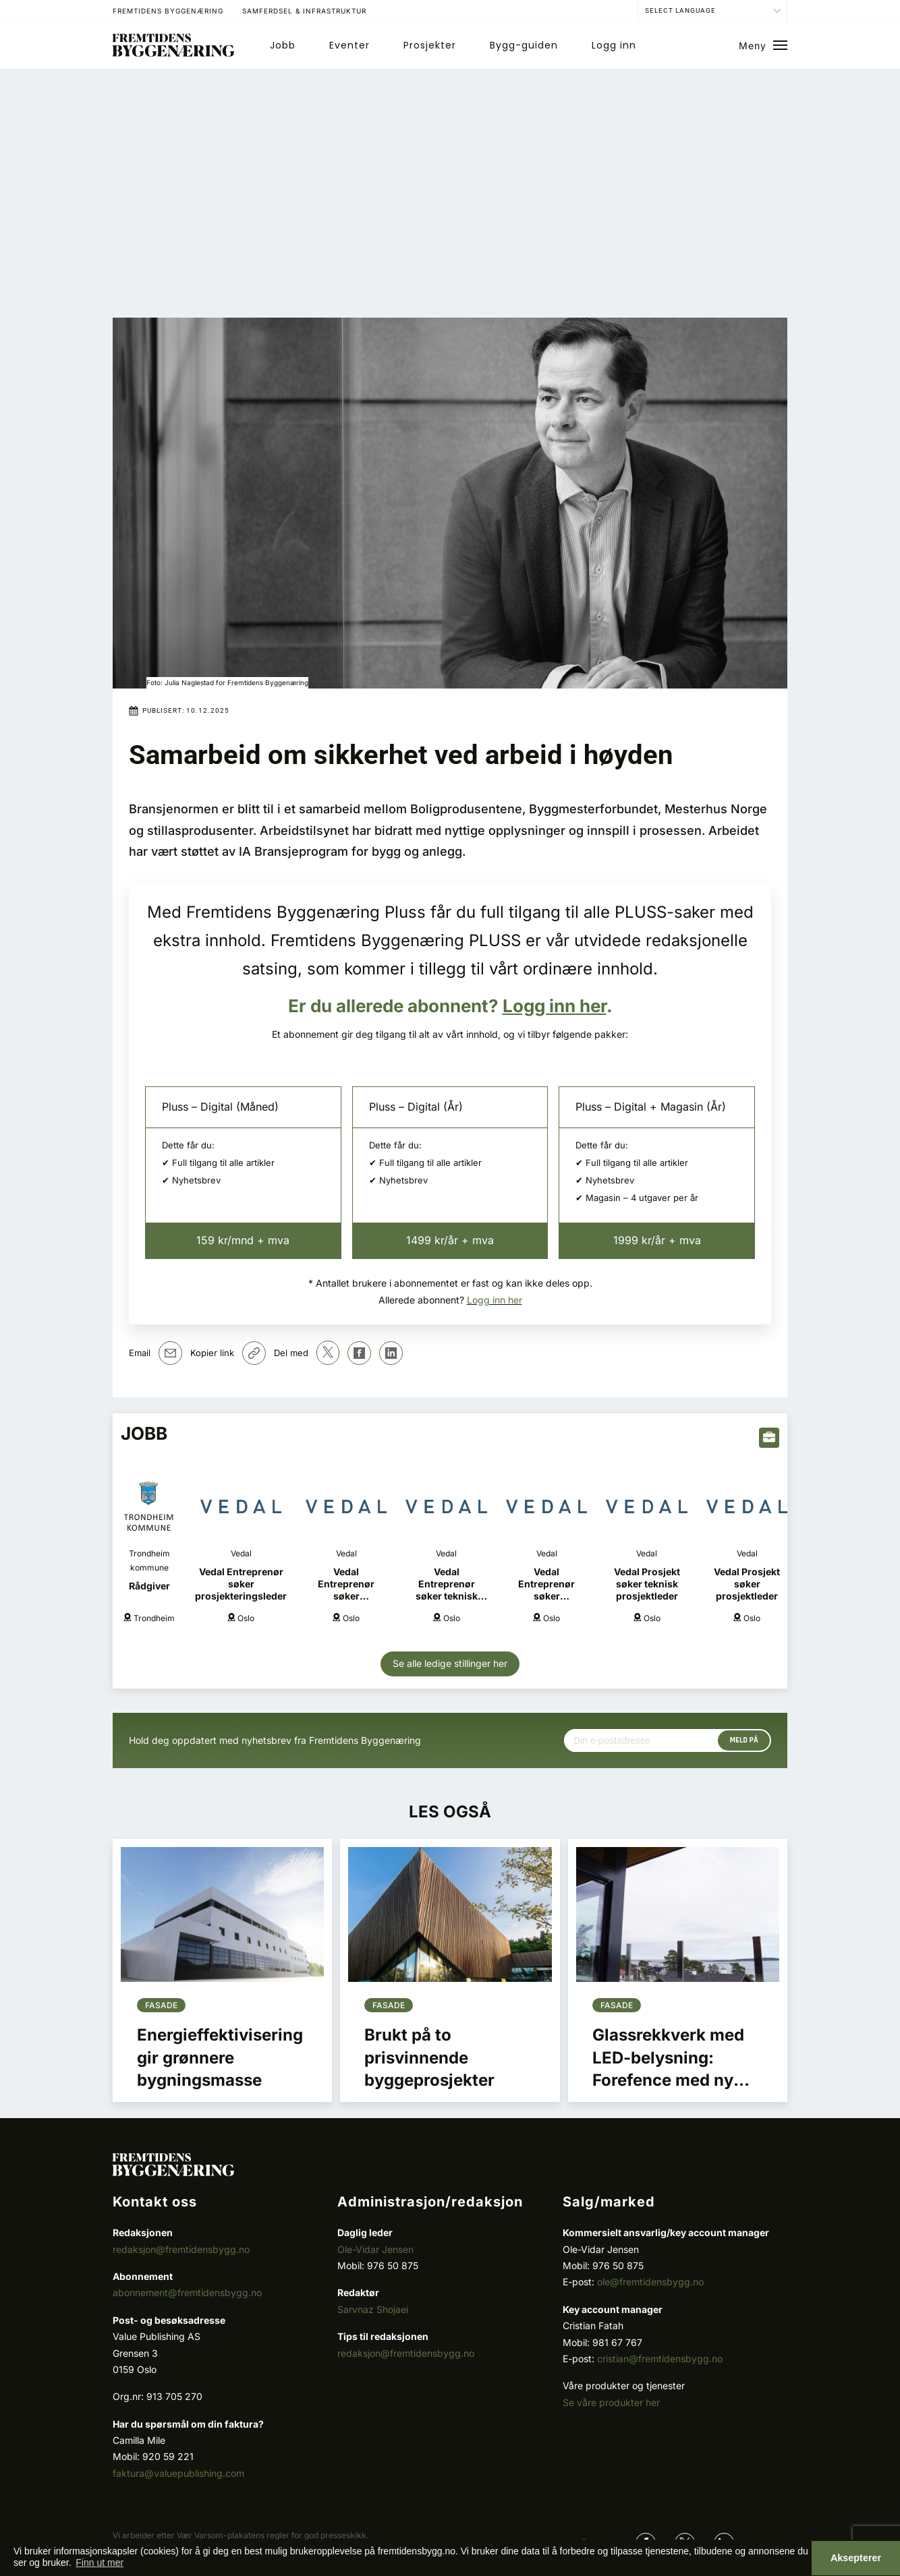  What do you see at coordinates (429, 2057) in the screenshot?
I see `Brukt på to prisvinnende byggeprosjekter` at bounding box center [429, 2057].